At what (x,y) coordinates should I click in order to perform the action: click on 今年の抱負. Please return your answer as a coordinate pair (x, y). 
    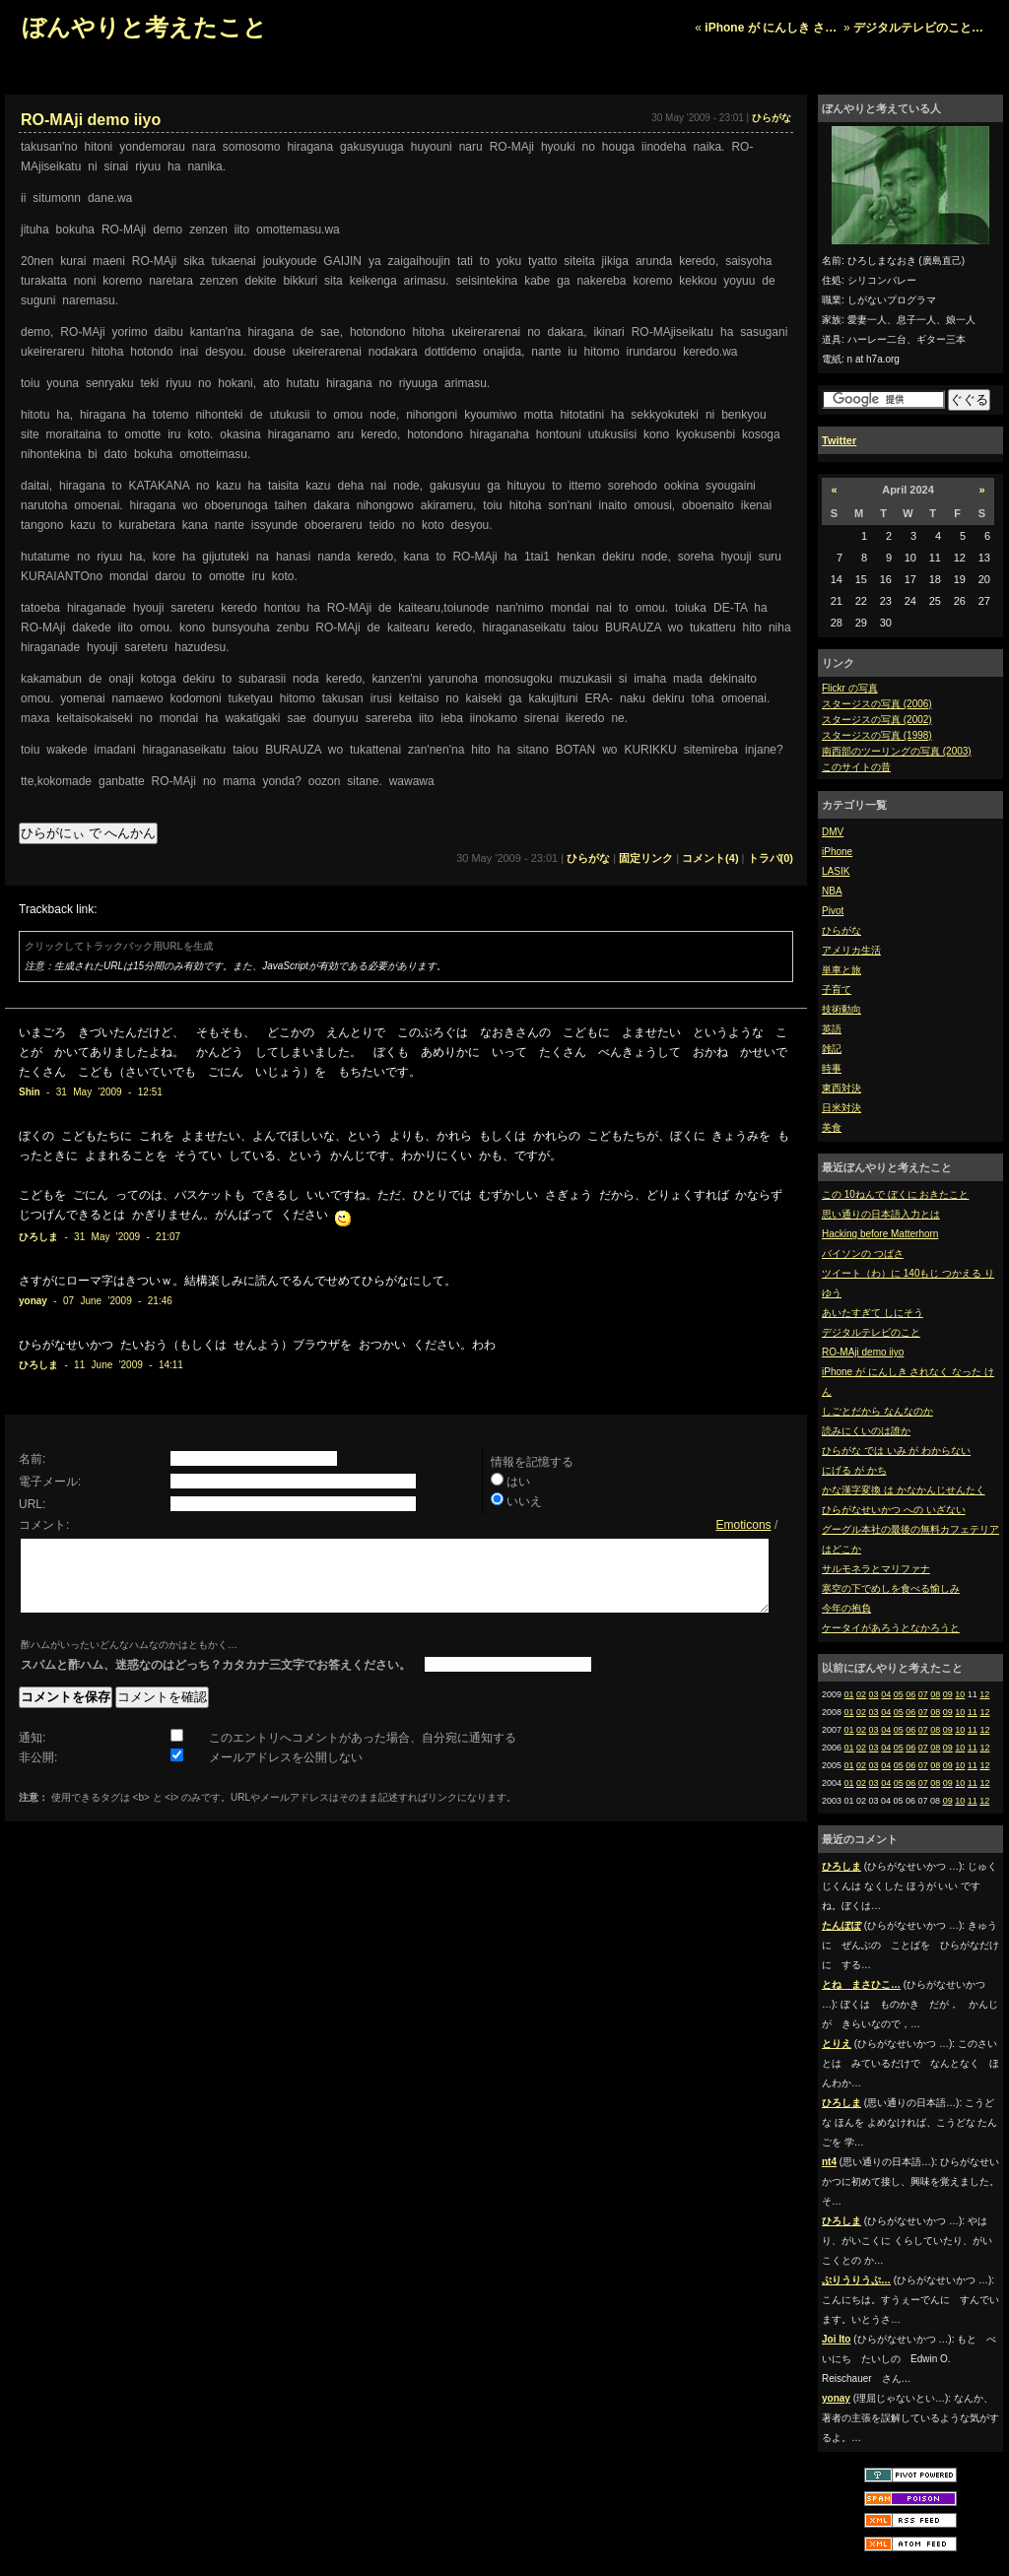
    Looking at the image, I should click on (846, 1608).